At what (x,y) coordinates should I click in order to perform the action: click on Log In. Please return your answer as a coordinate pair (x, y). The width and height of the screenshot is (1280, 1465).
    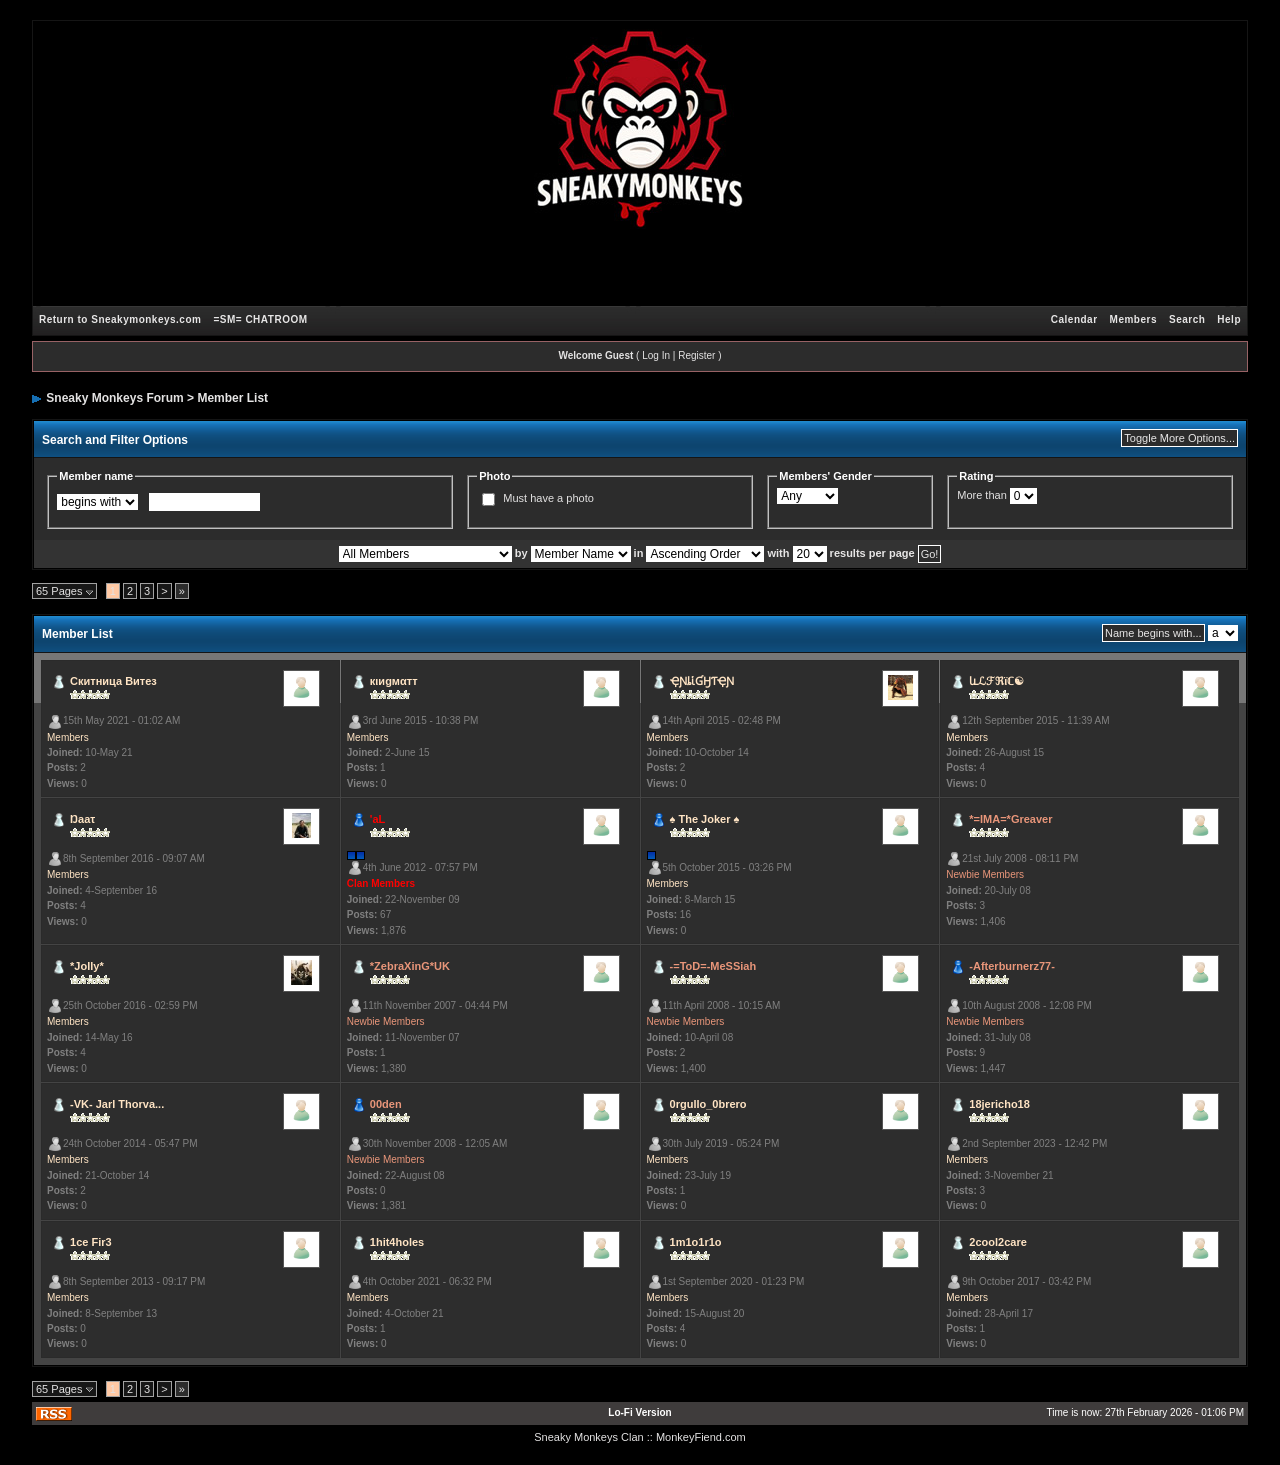
    Looking at the image, I should click on (656, 355).